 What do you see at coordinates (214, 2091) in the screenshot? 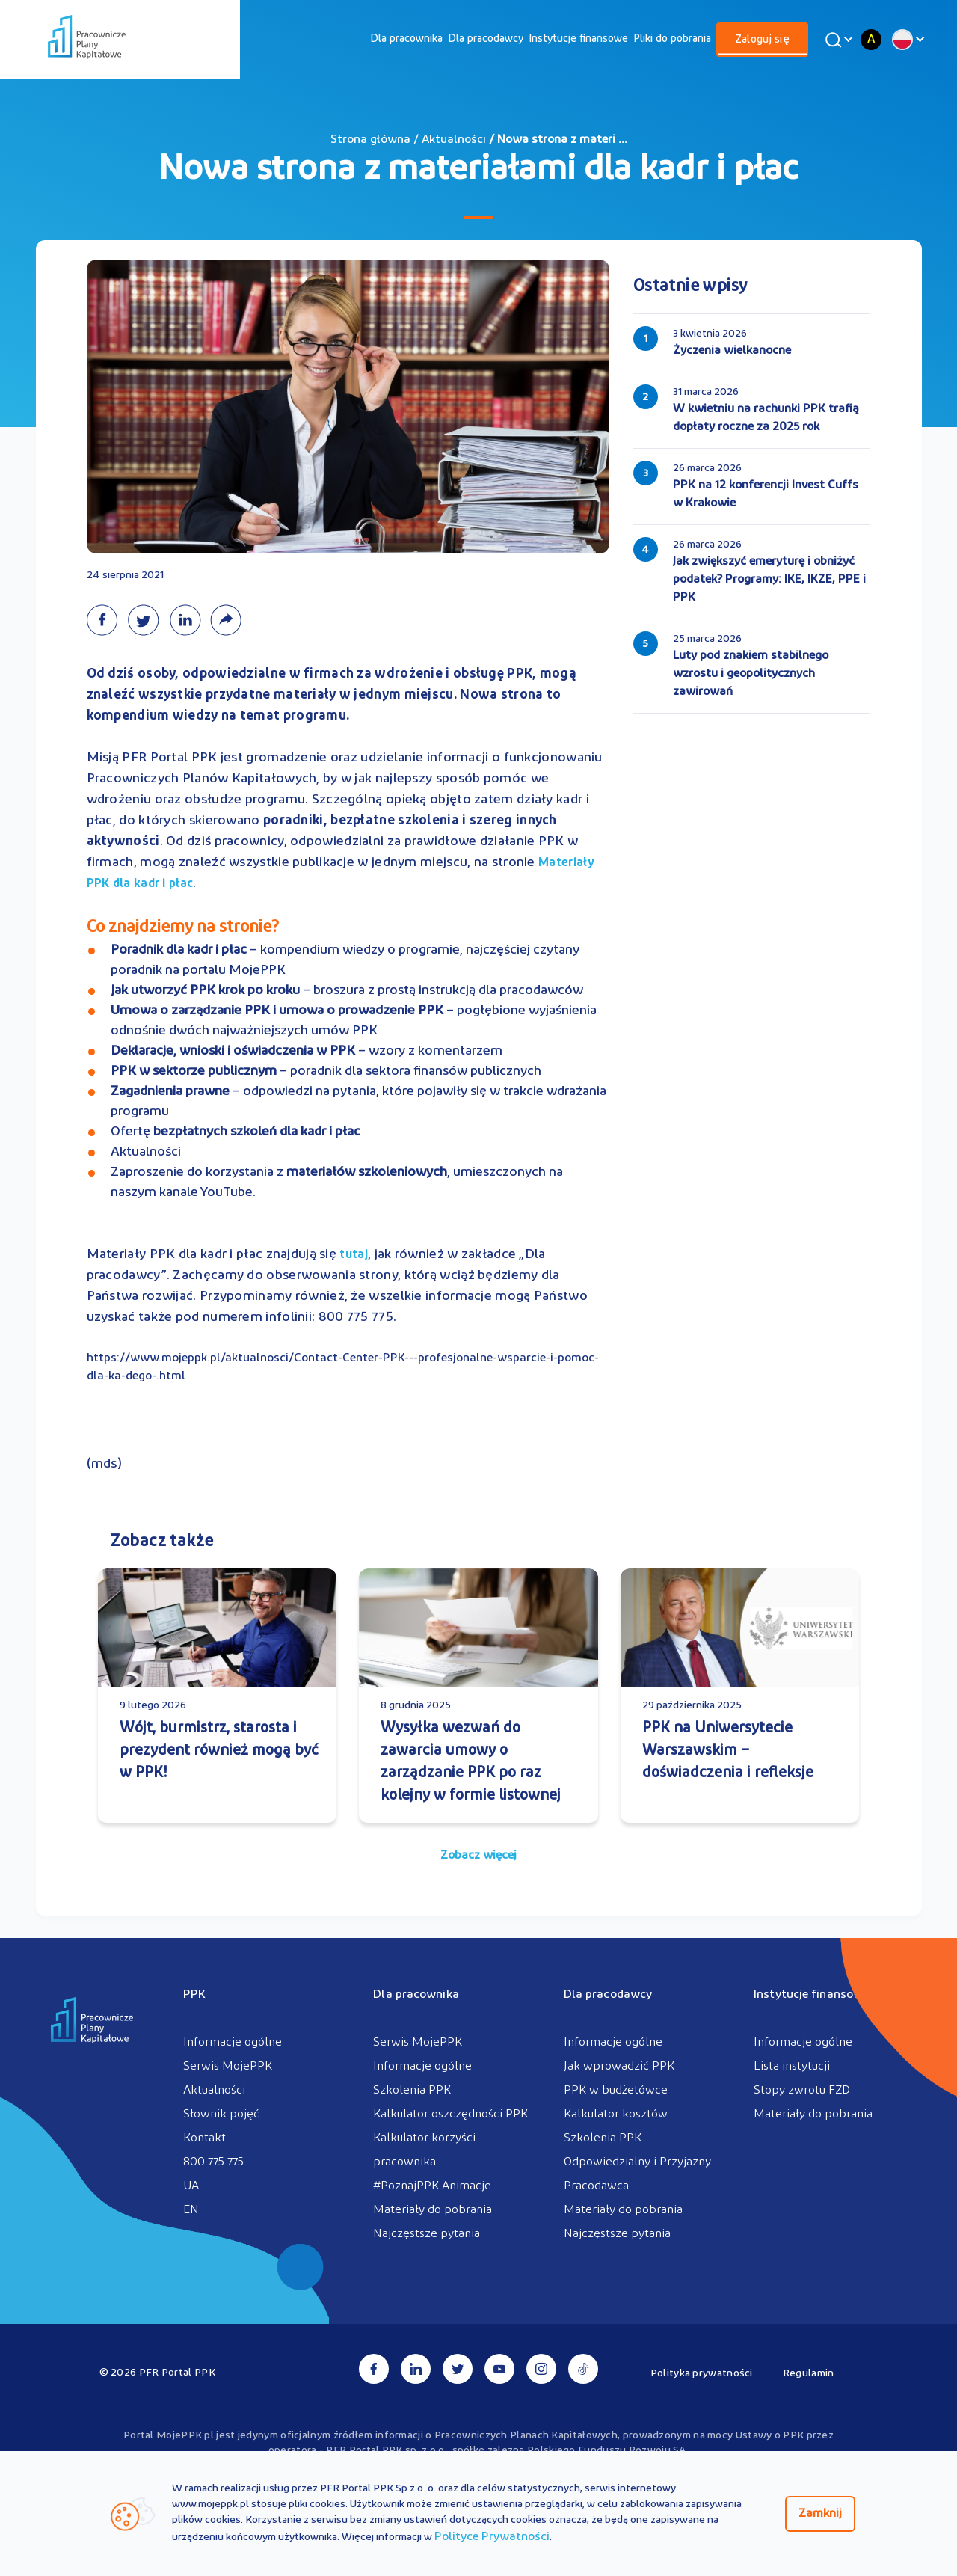
I see `Aktualności [menuitem]` at bounding box center [214, 2091].